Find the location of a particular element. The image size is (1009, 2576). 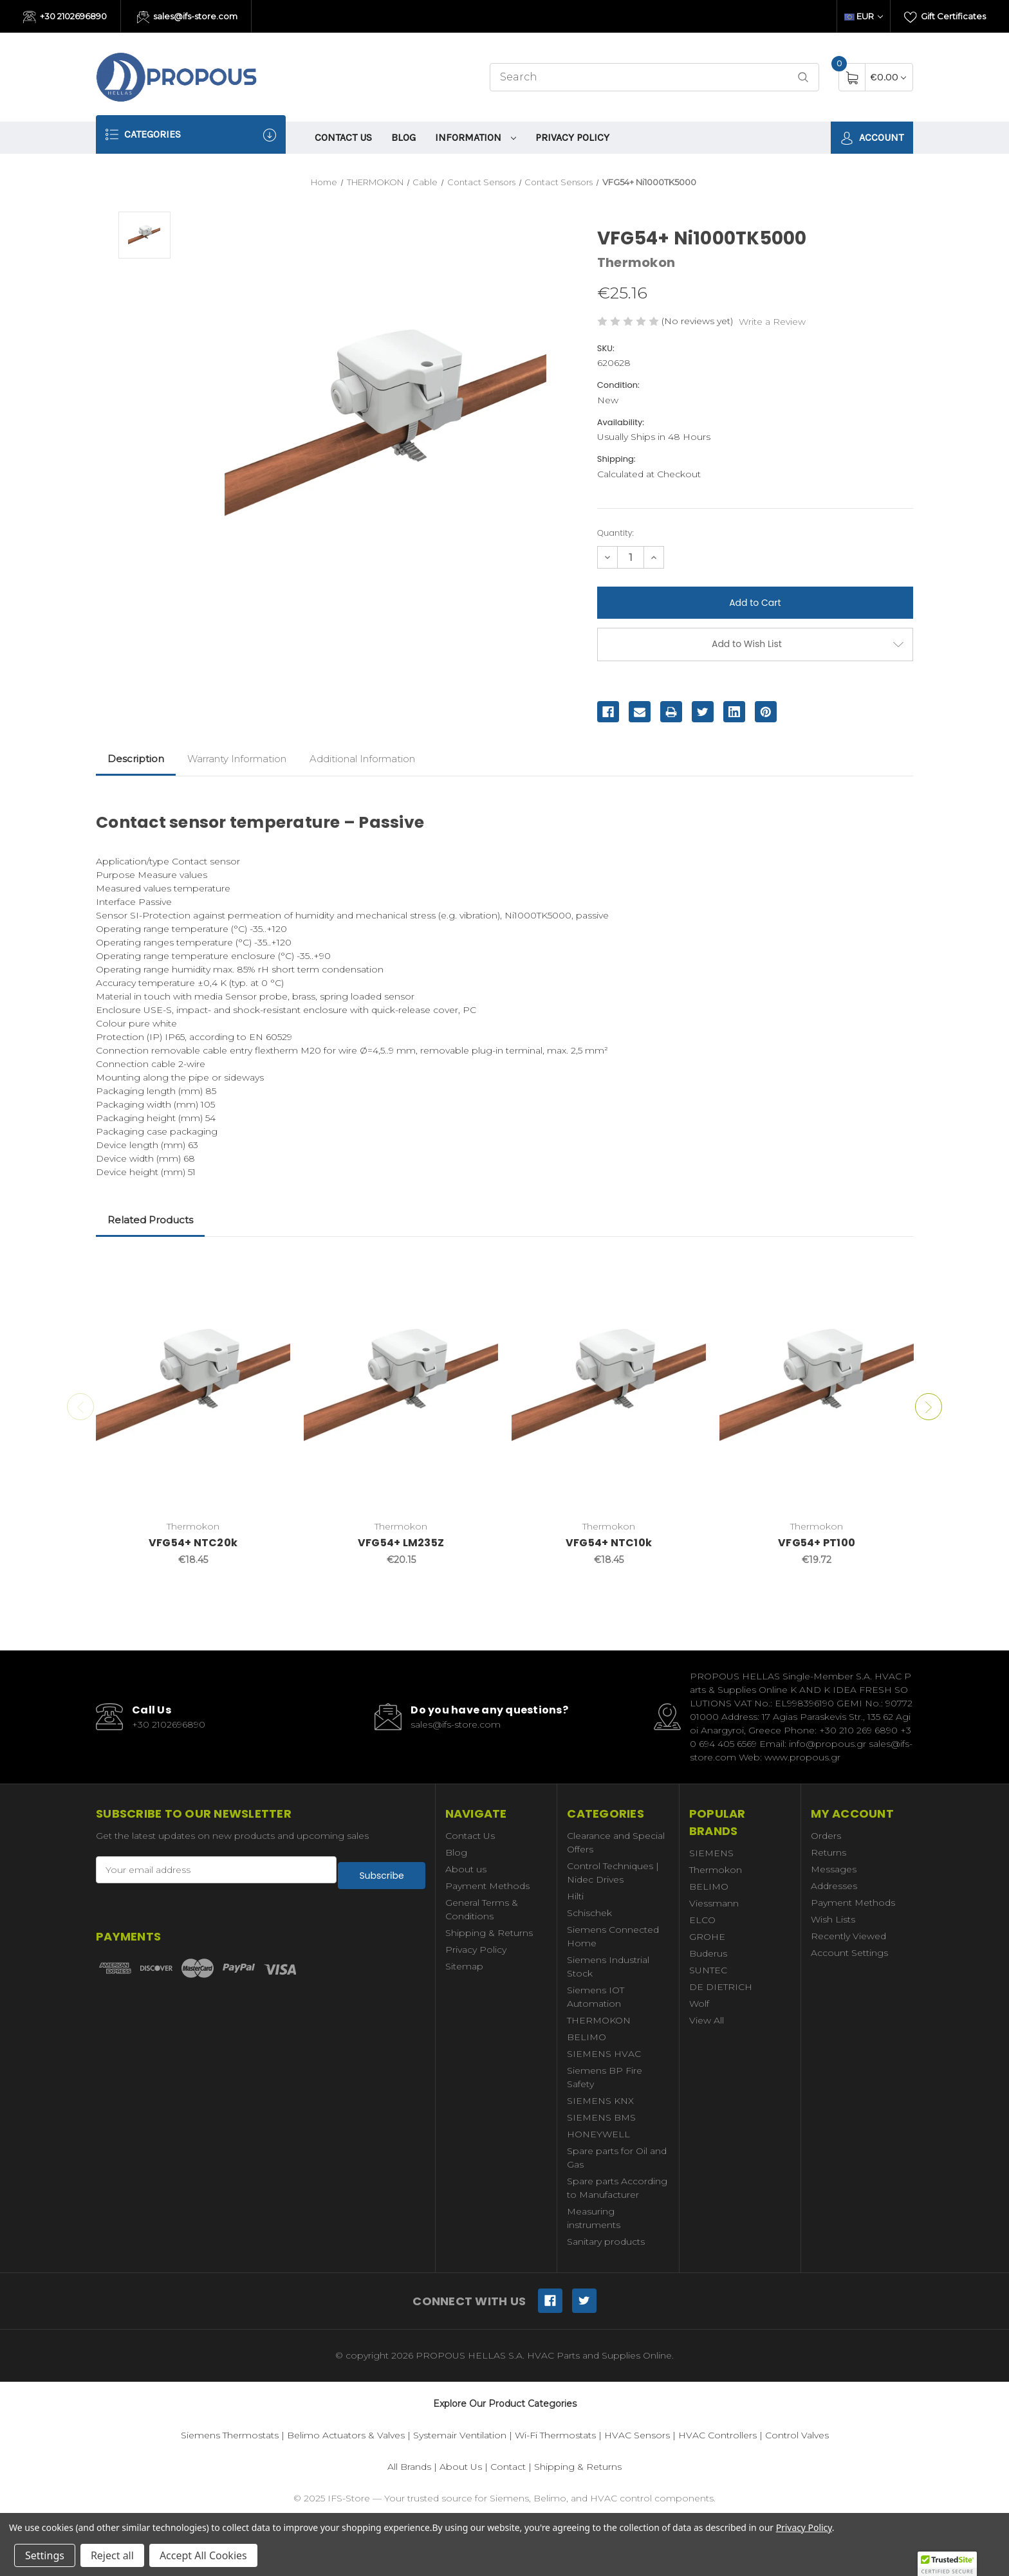

DE DIETRICH is located at coordinates (720, 1987).